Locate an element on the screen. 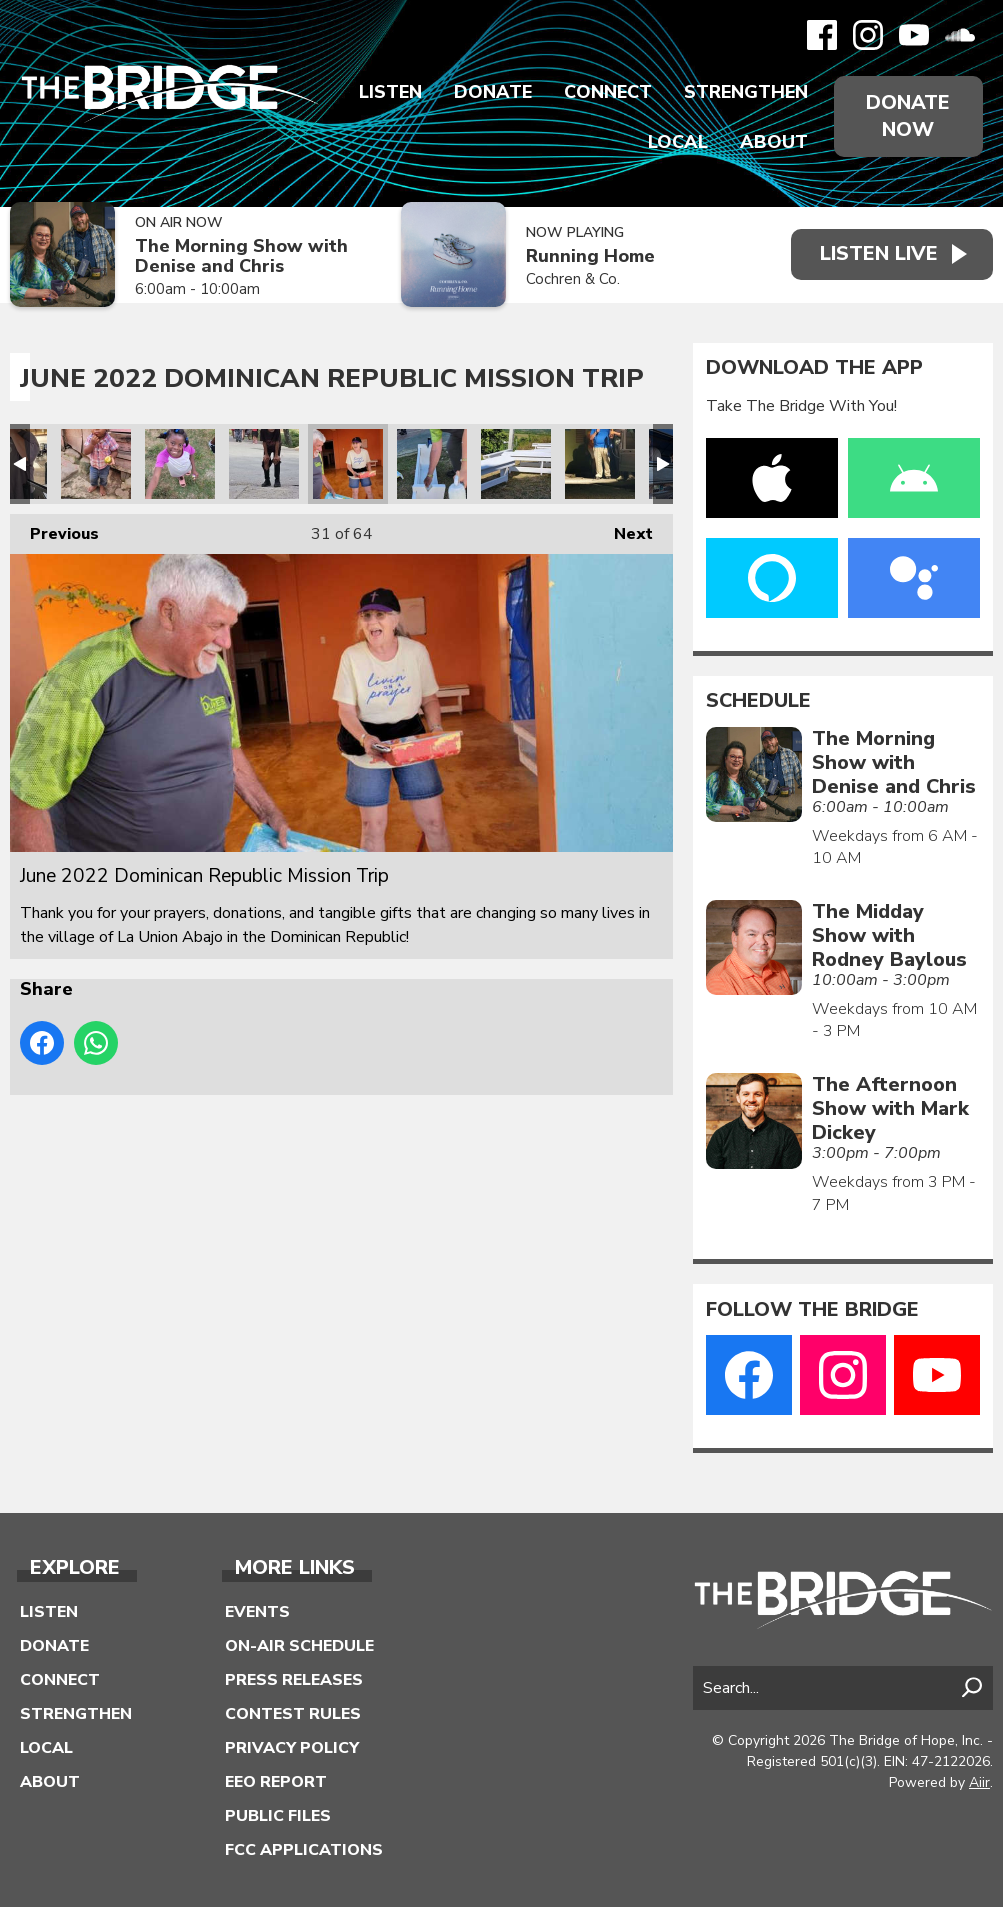 The width and height of the screenshot is (1003, 1907). EEO Report is located at coordinates (276, 1782).